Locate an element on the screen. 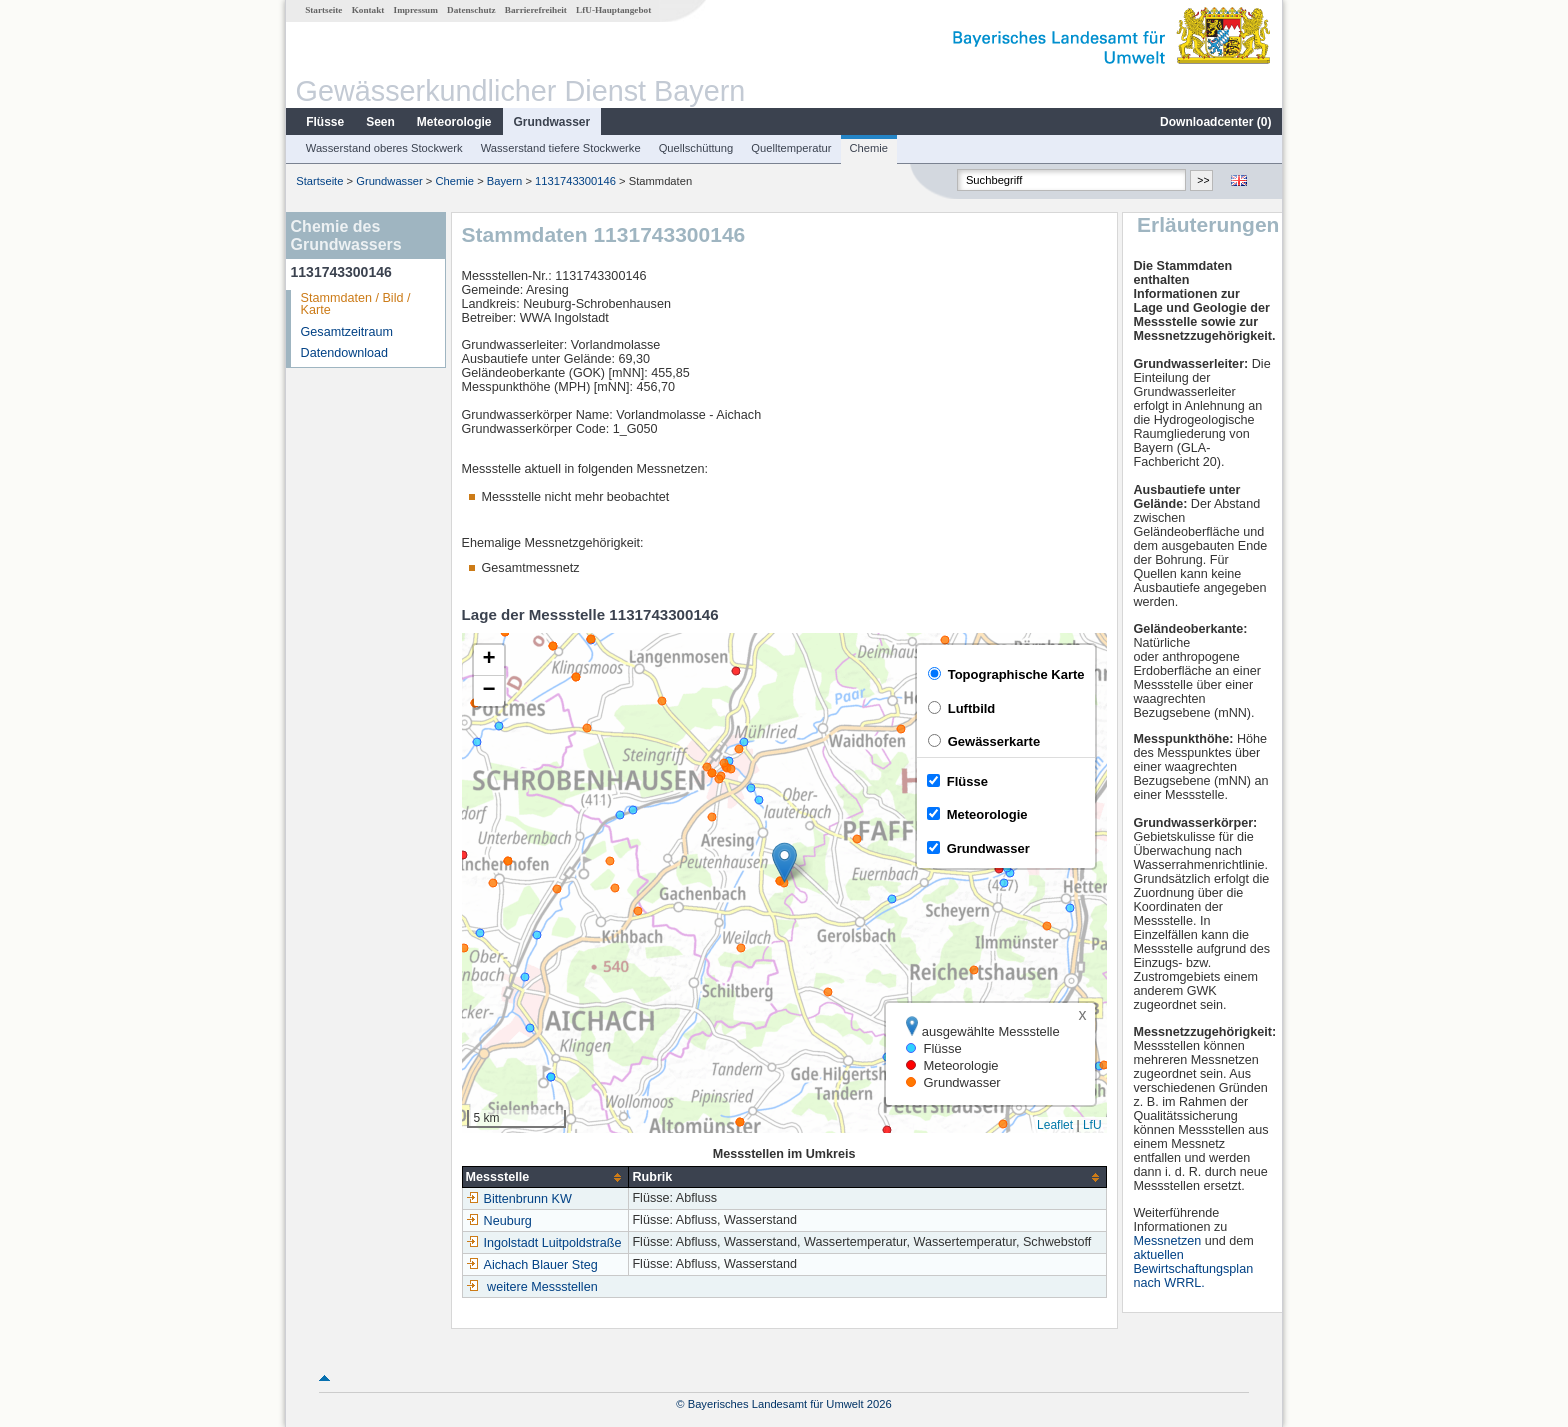 The height and width of the screenshot is (1427, 1568). Gesamtzeitraum is located at coordinates (347, 332).